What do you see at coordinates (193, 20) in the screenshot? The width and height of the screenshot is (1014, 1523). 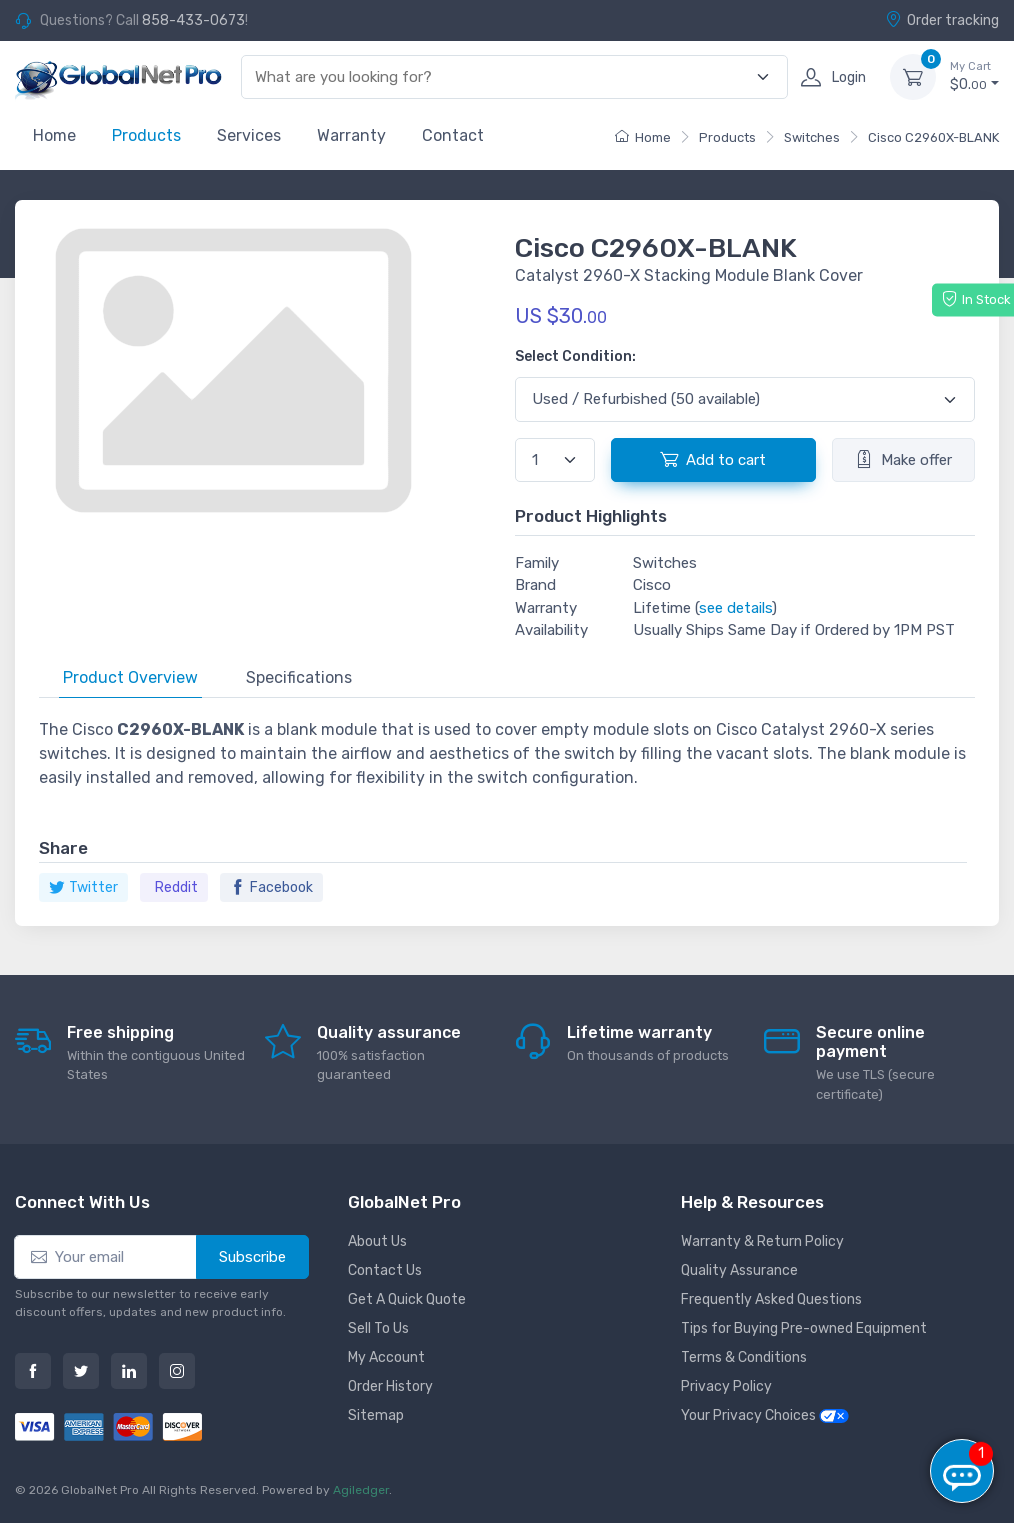 I see `858-433-0673` at bounding box center [193, 20].